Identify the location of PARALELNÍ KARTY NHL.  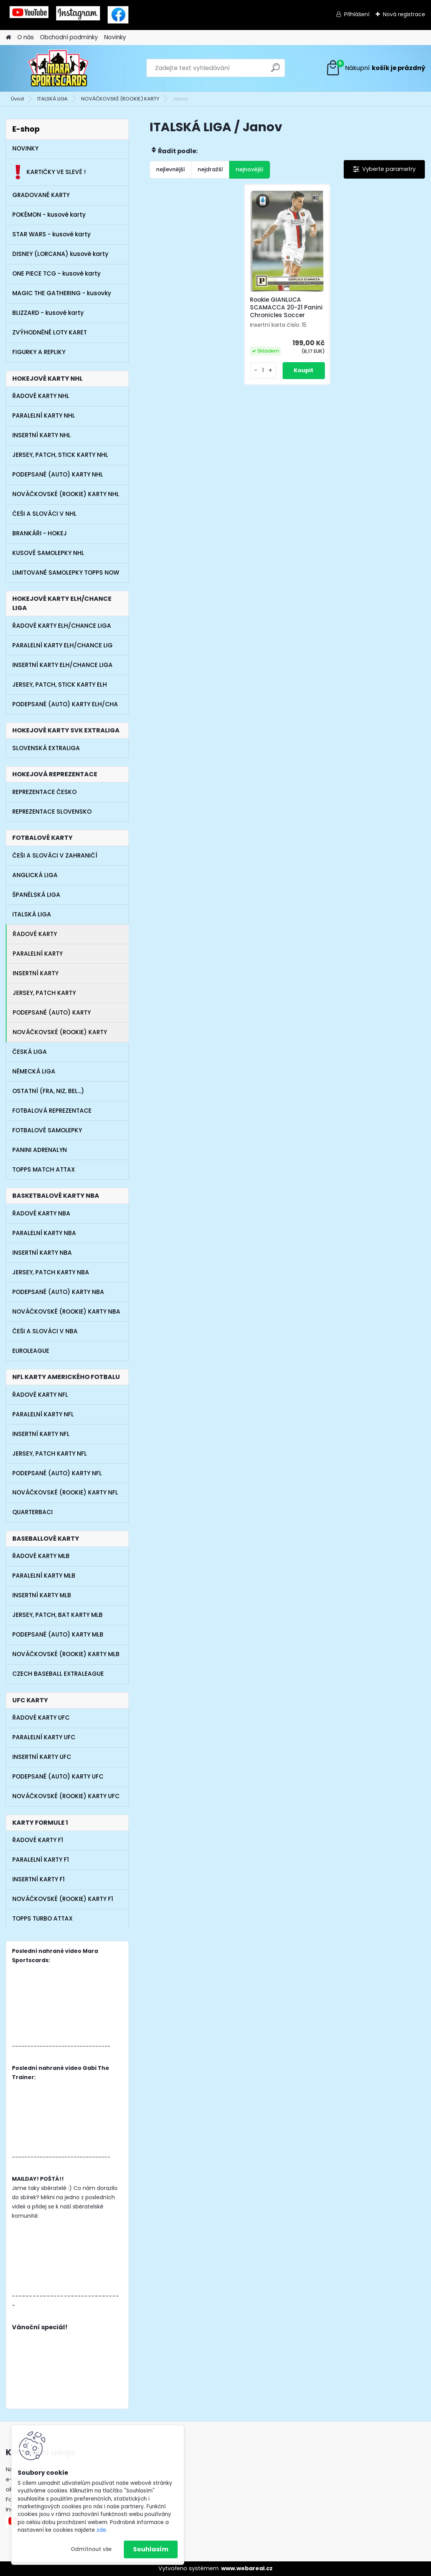
(43, 415).